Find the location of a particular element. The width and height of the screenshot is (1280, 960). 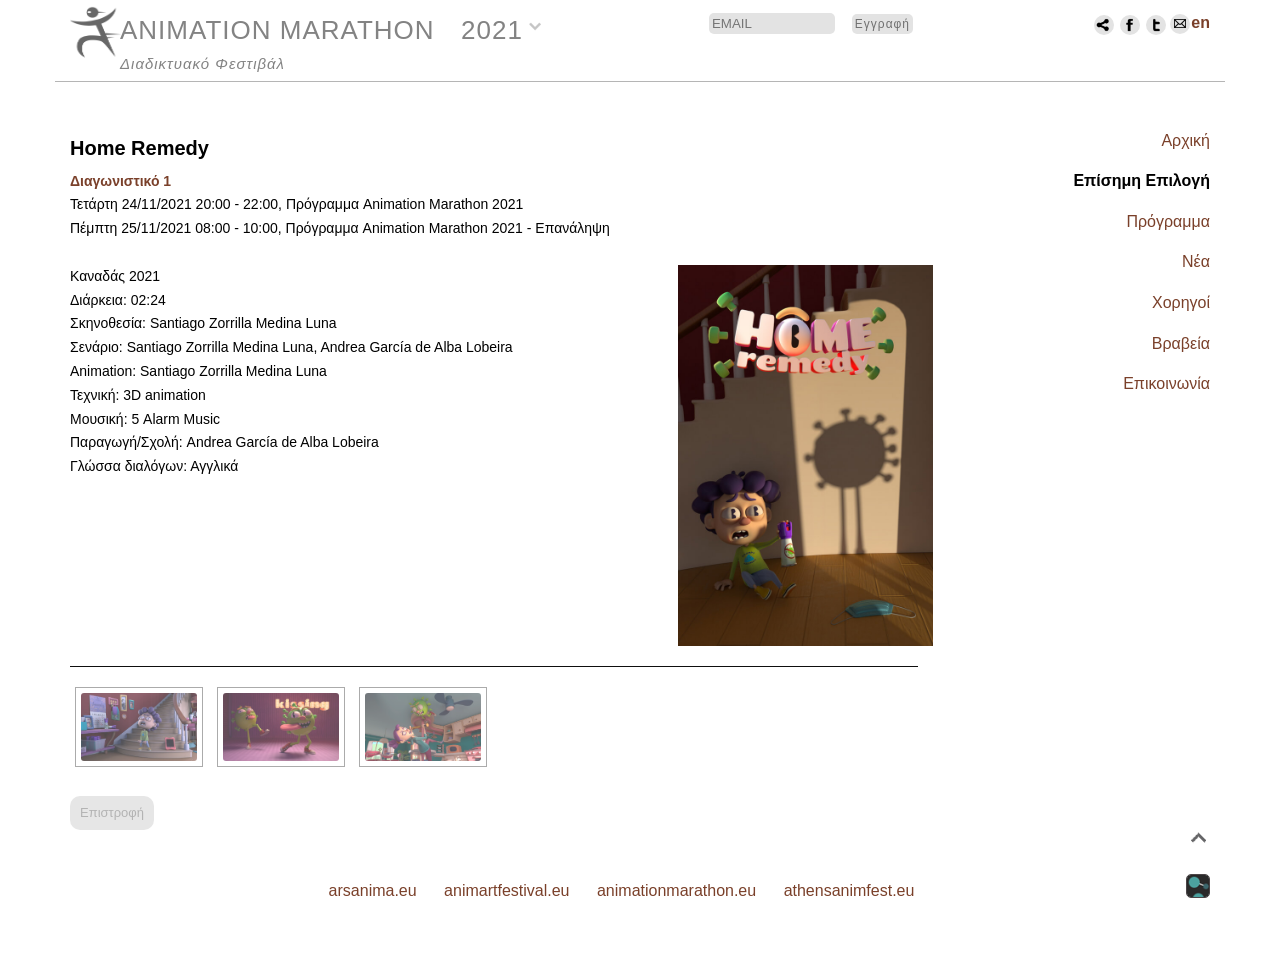

arsanima.eu is located at coordinates (373, 890).